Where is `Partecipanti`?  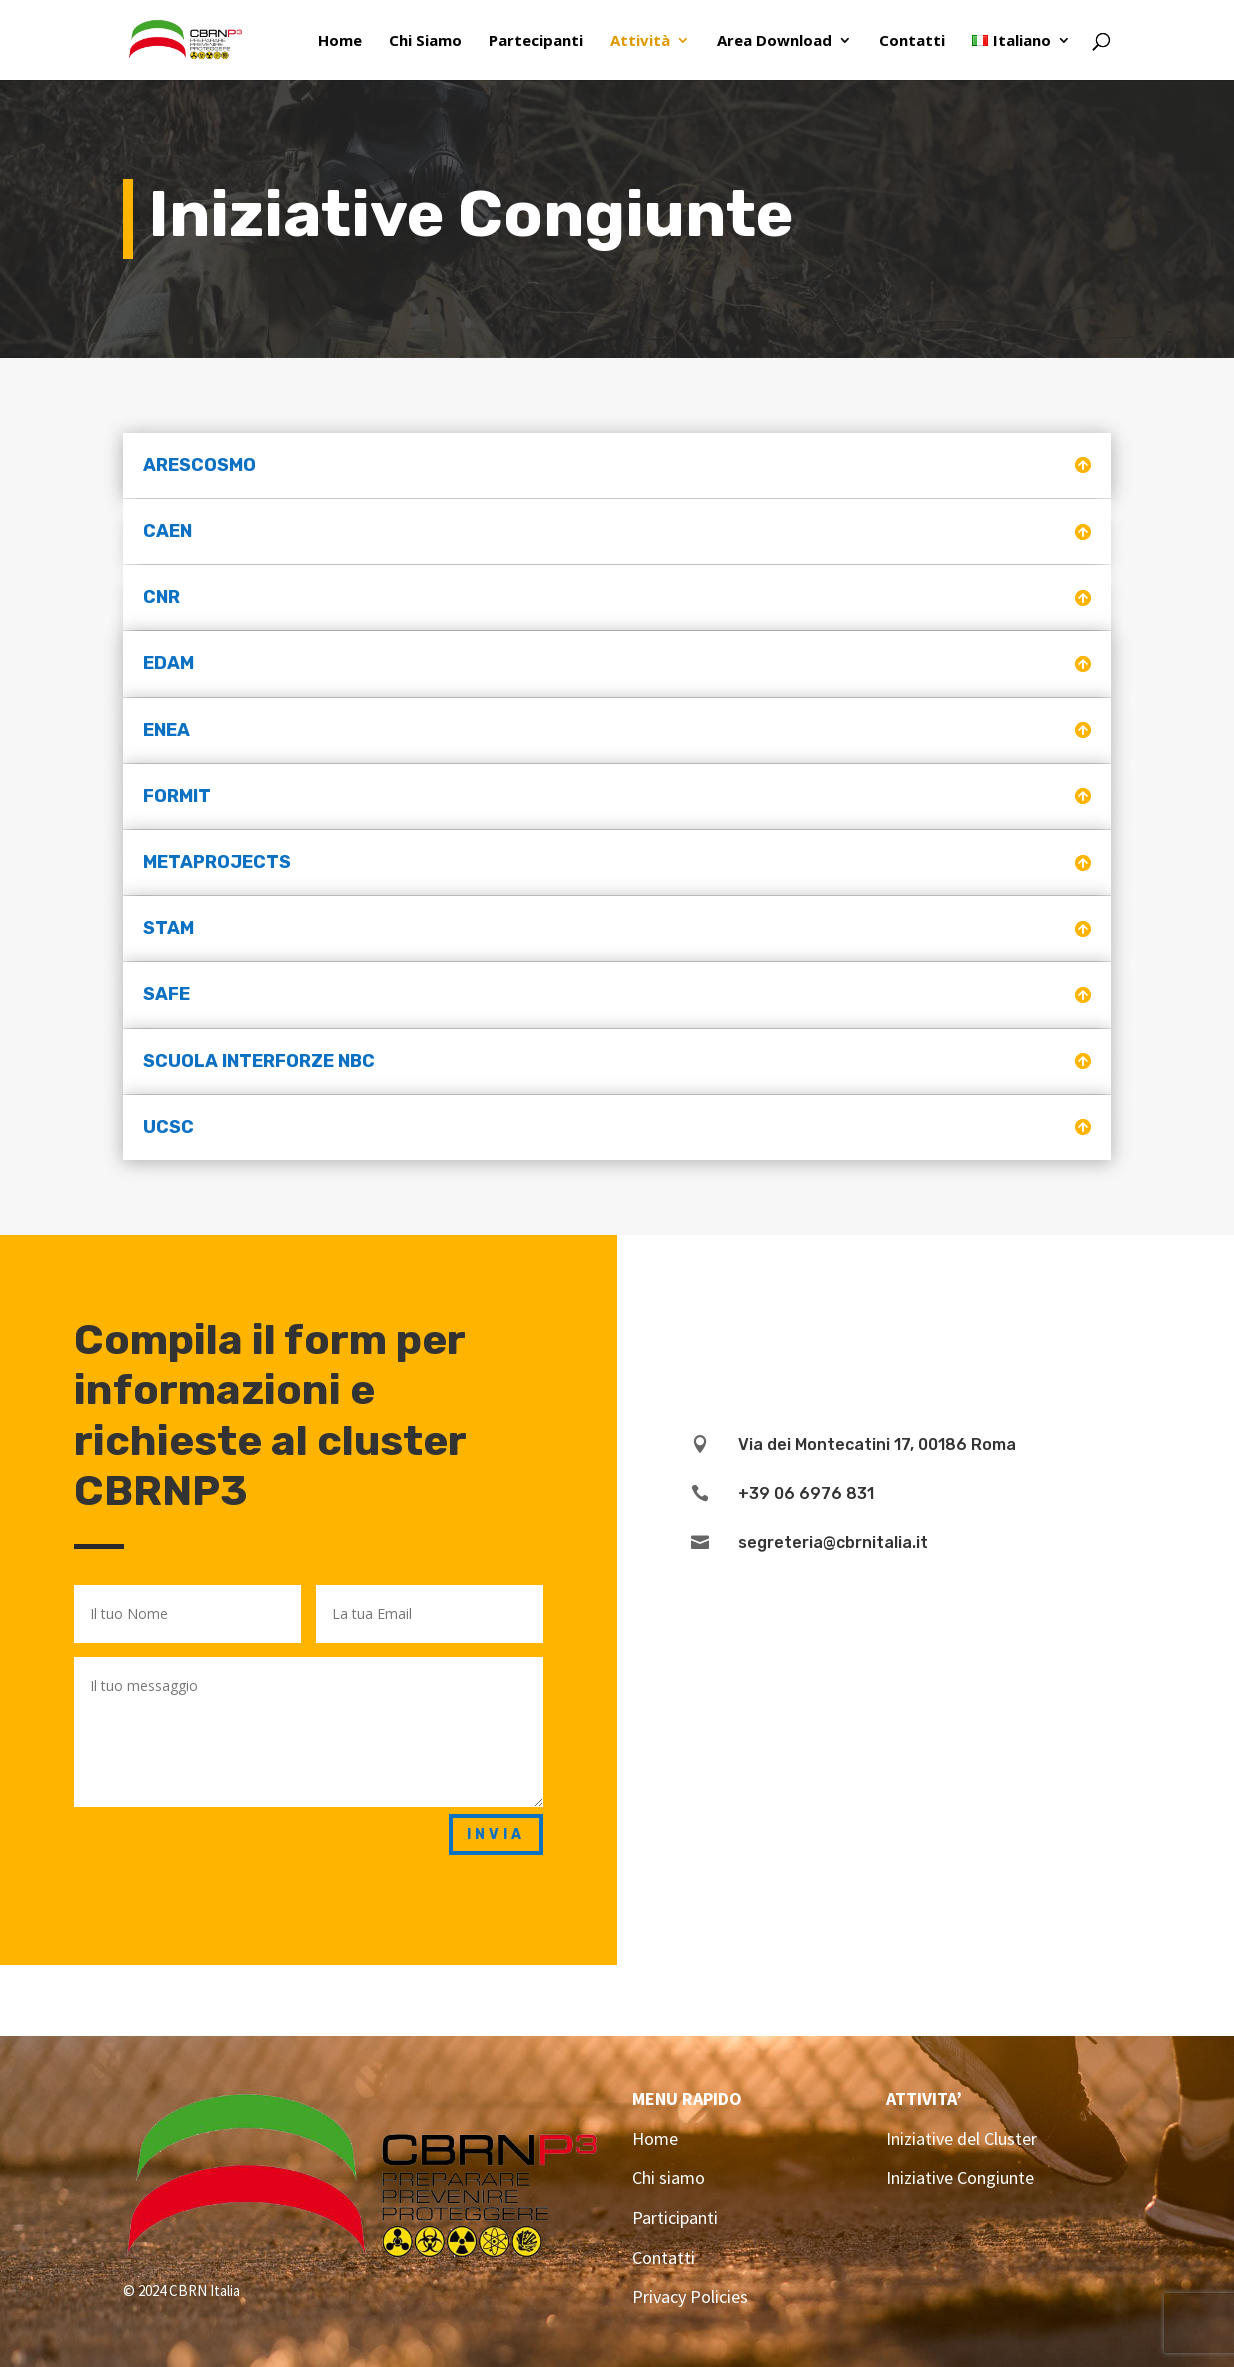
Partecipanti is located at coordinates (536, 41).